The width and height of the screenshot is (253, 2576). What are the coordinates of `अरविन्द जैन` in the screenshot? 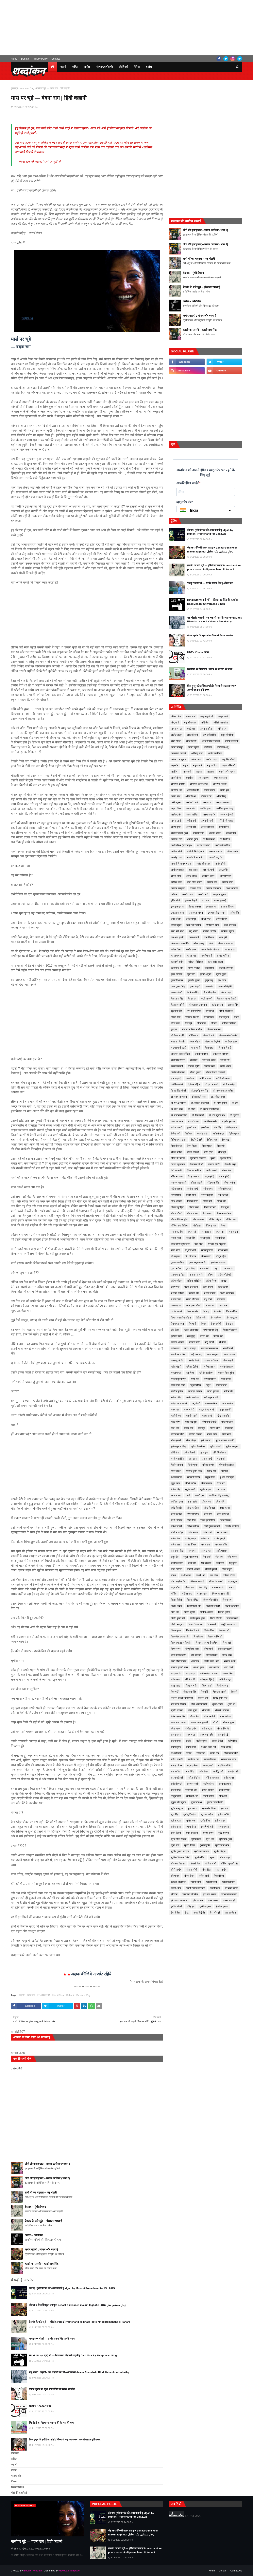 It's located at (176, 814).